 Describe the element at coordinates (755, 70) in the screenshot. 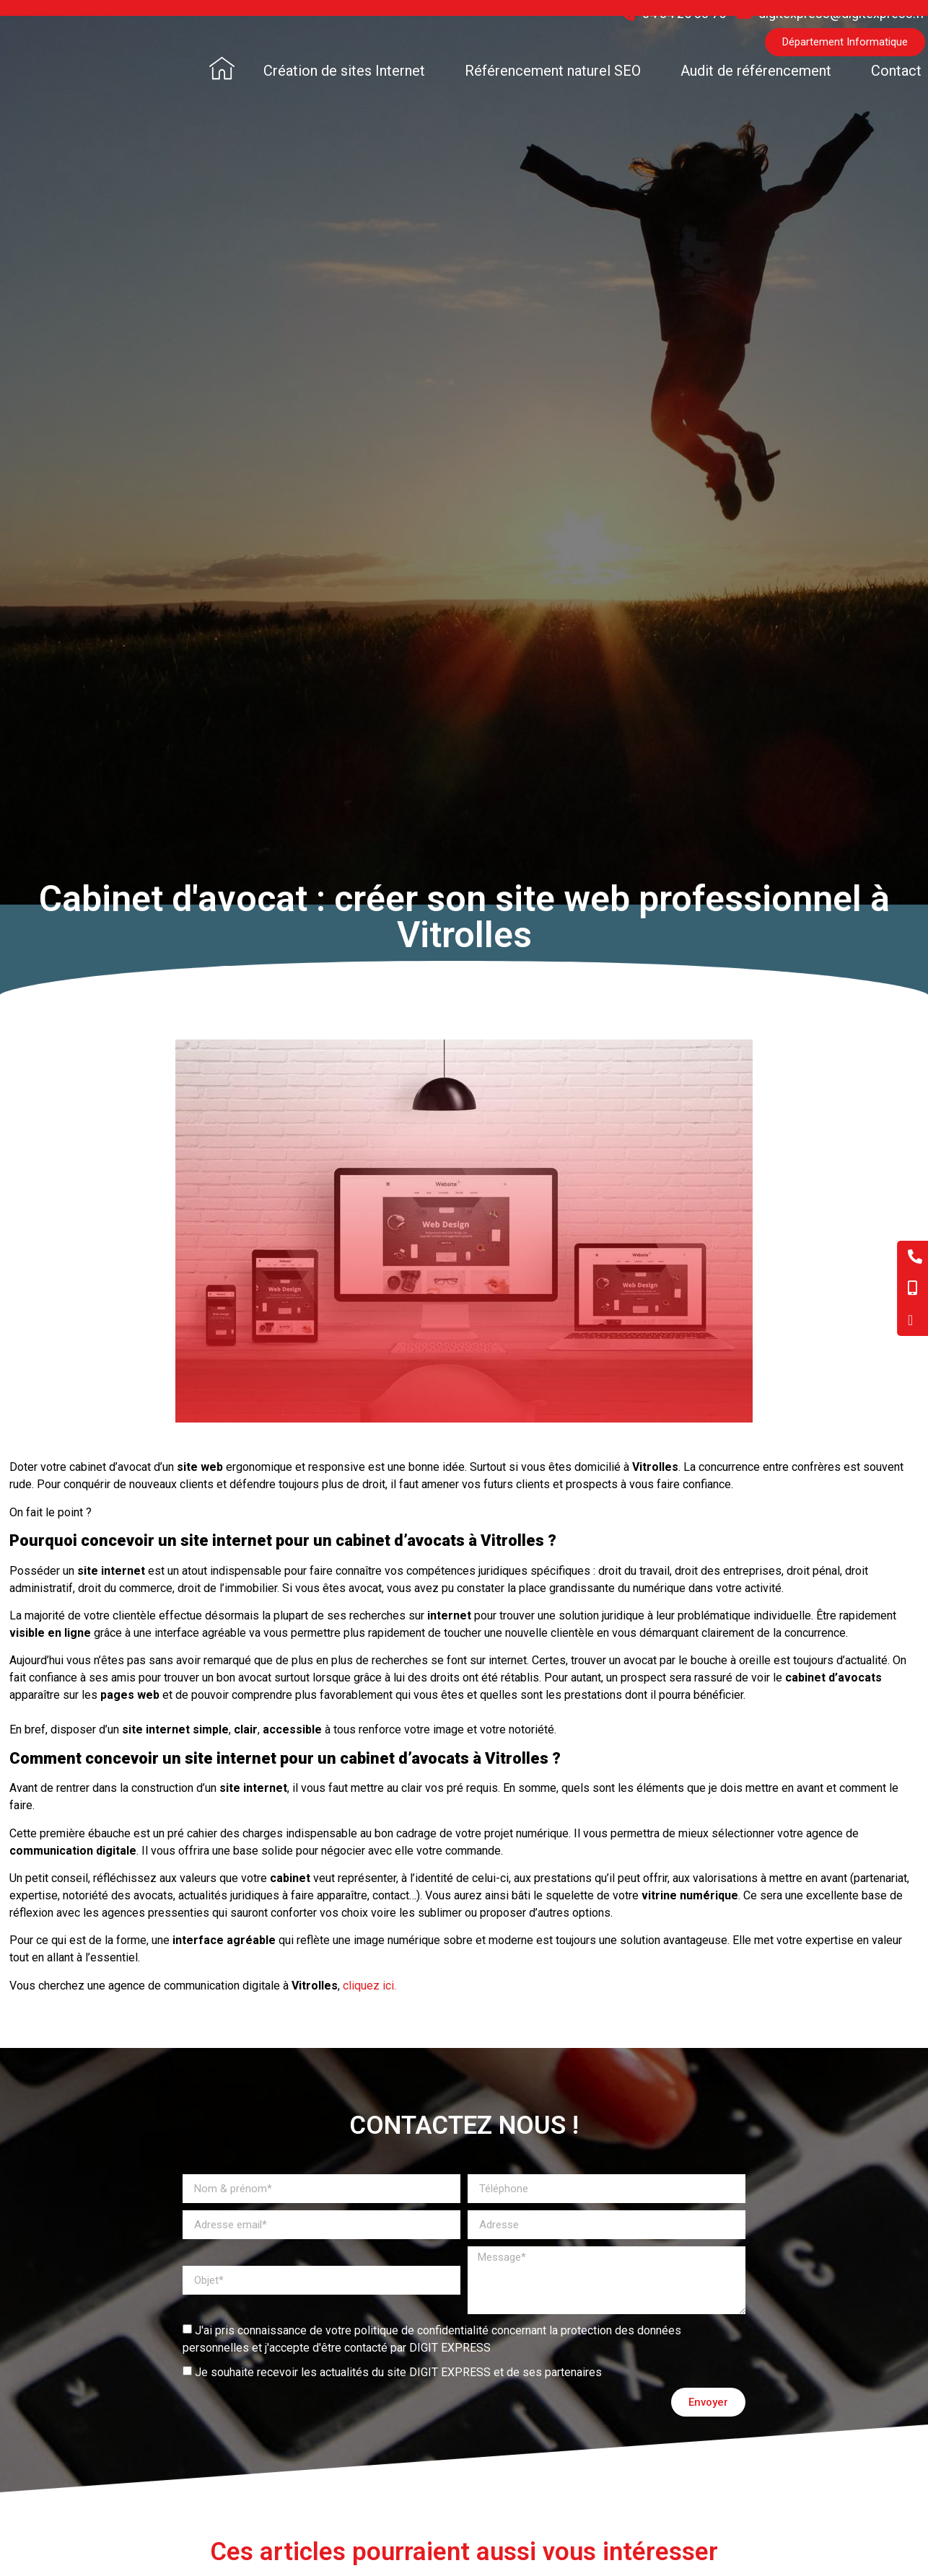

I see `Audit de référencement` at that location.